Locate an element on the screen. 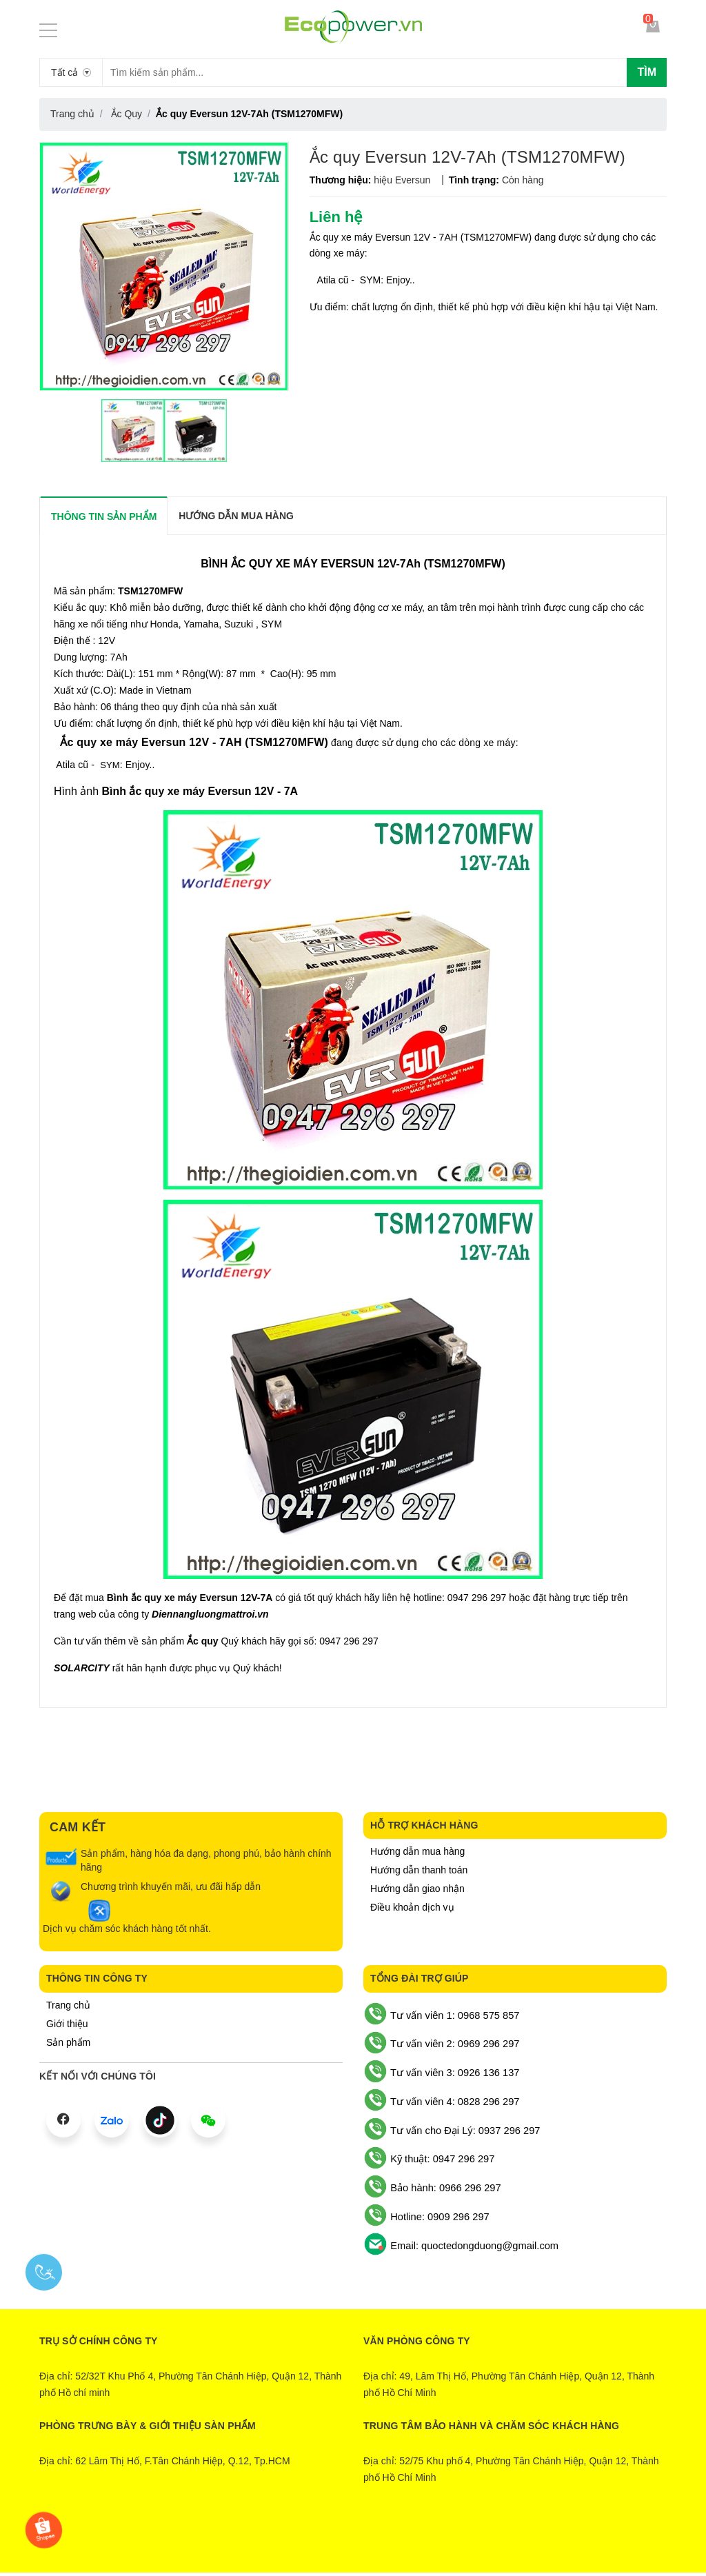 This screenshot has height=2576, width=706. Hướng dẫn giao nhận is located at coordinates (417, 1888).